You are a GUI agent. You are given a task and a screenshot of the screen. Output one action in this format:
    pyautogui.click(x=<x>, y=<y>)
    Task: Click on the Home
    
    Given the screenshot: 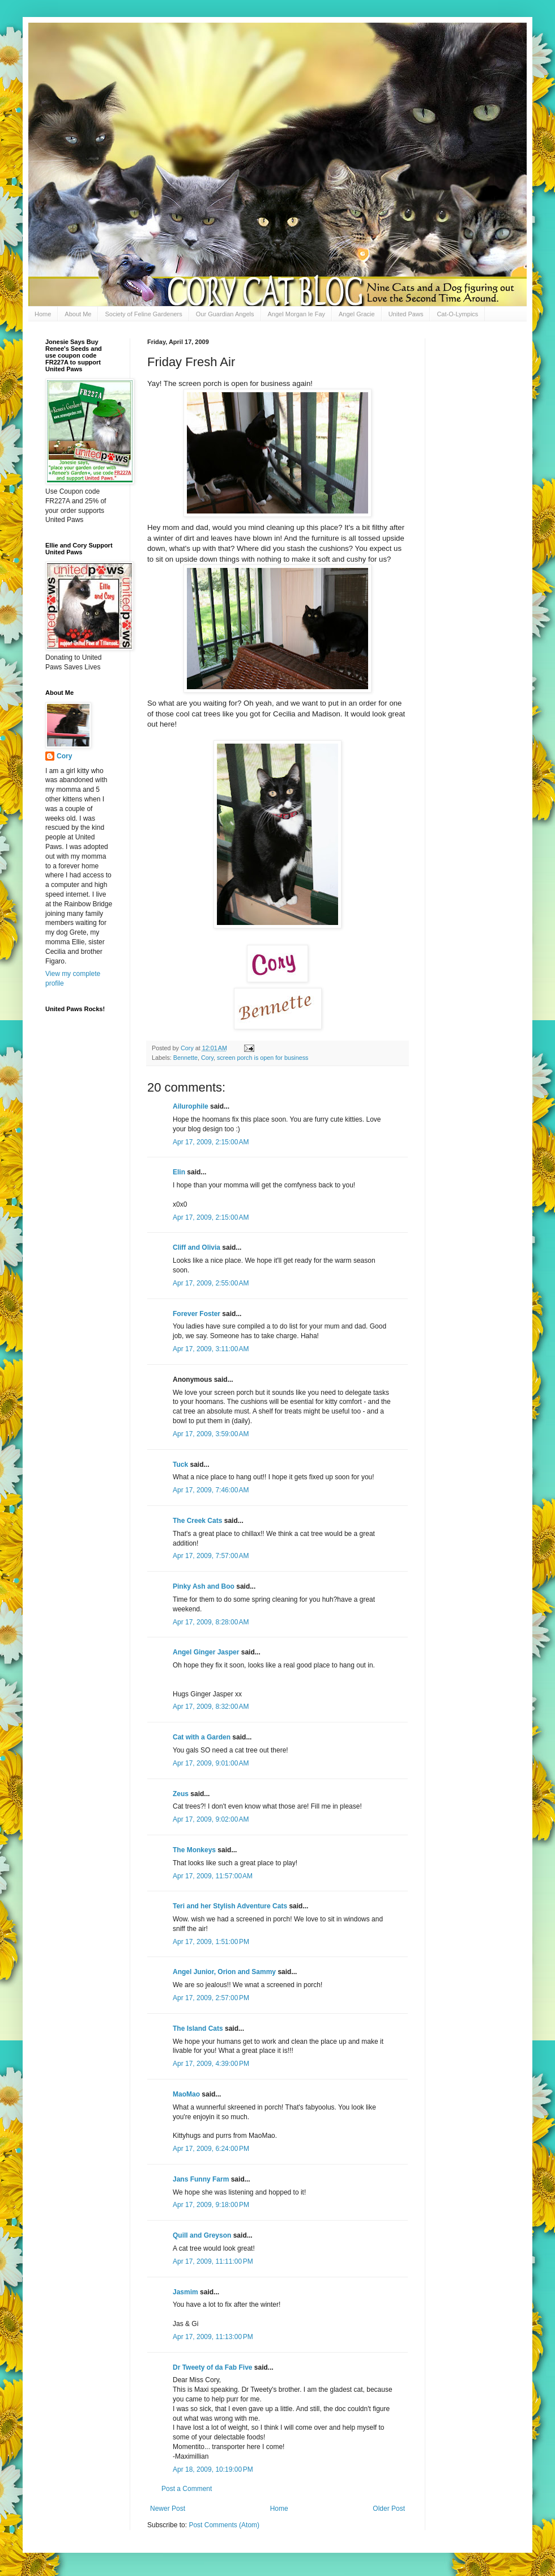 What is the action you would take?
    pyautogui.click(x=43, y=314)
    